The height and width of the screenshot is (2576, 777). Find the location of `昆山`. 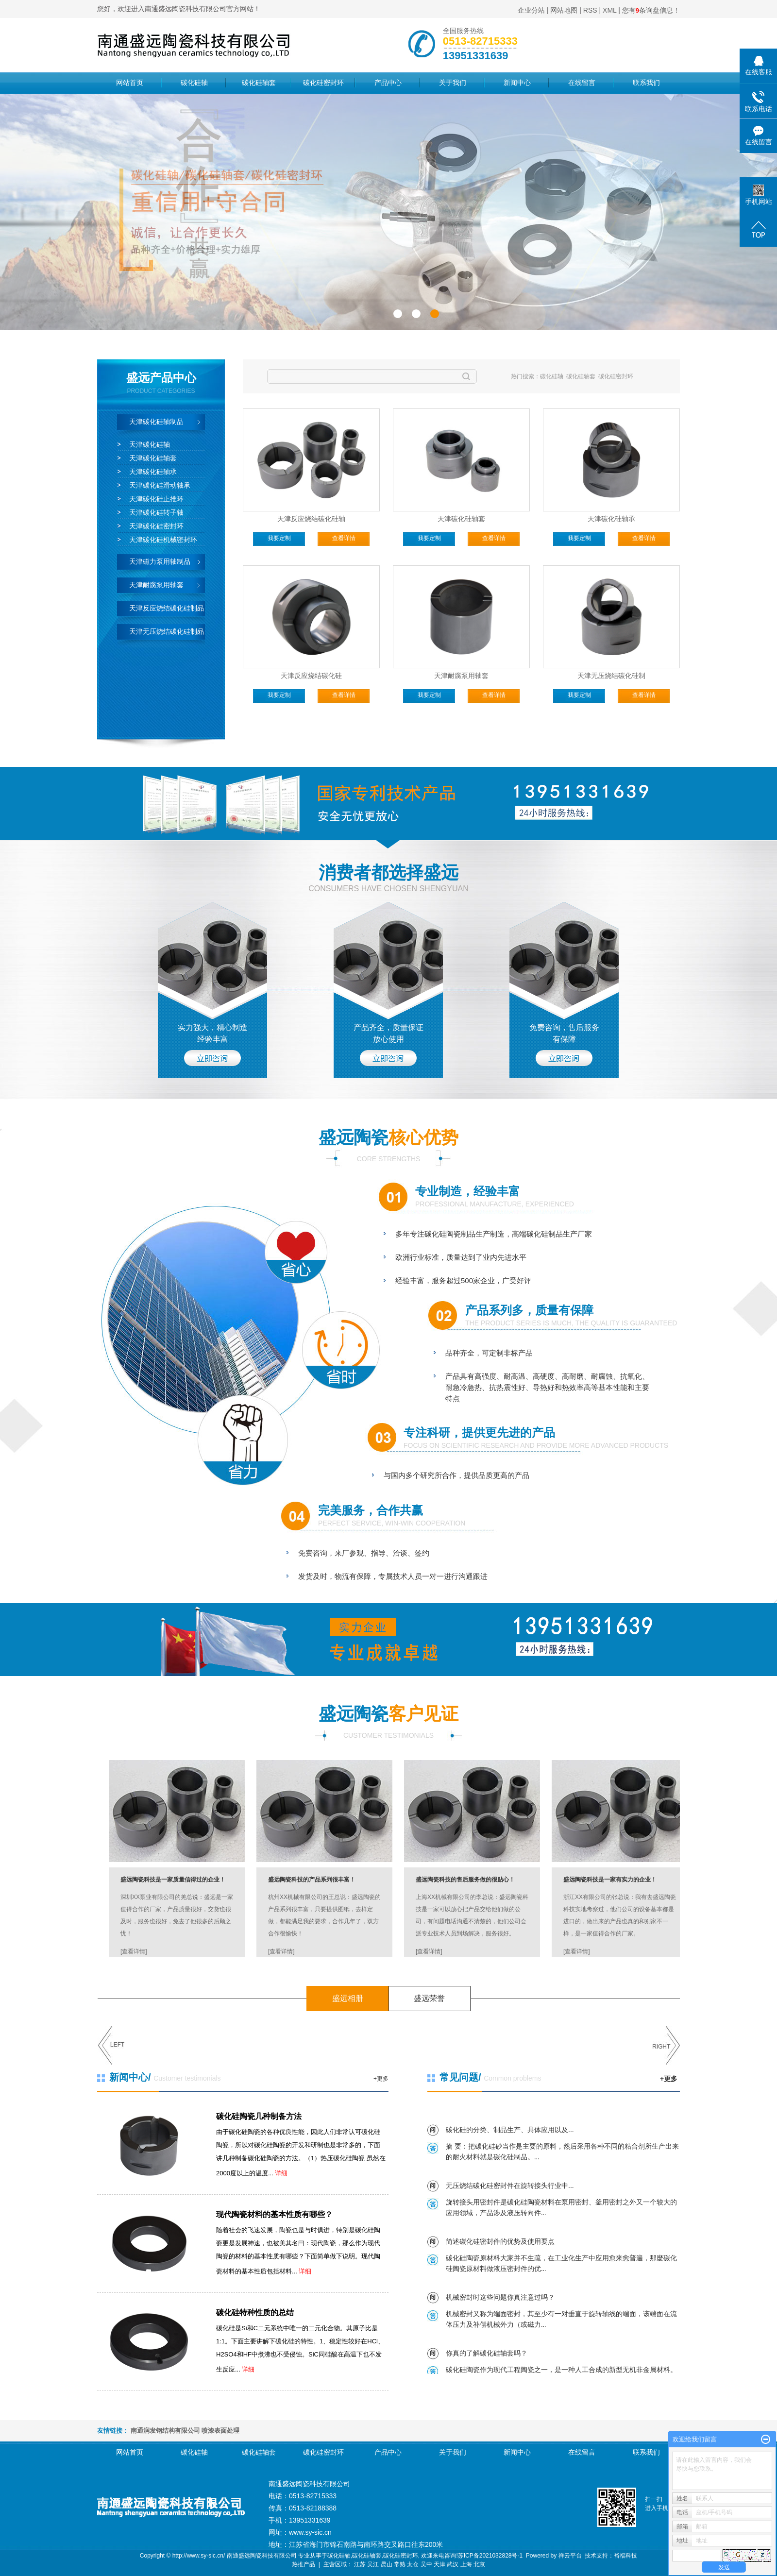

昆山 is located at coordinates (386, 2564).